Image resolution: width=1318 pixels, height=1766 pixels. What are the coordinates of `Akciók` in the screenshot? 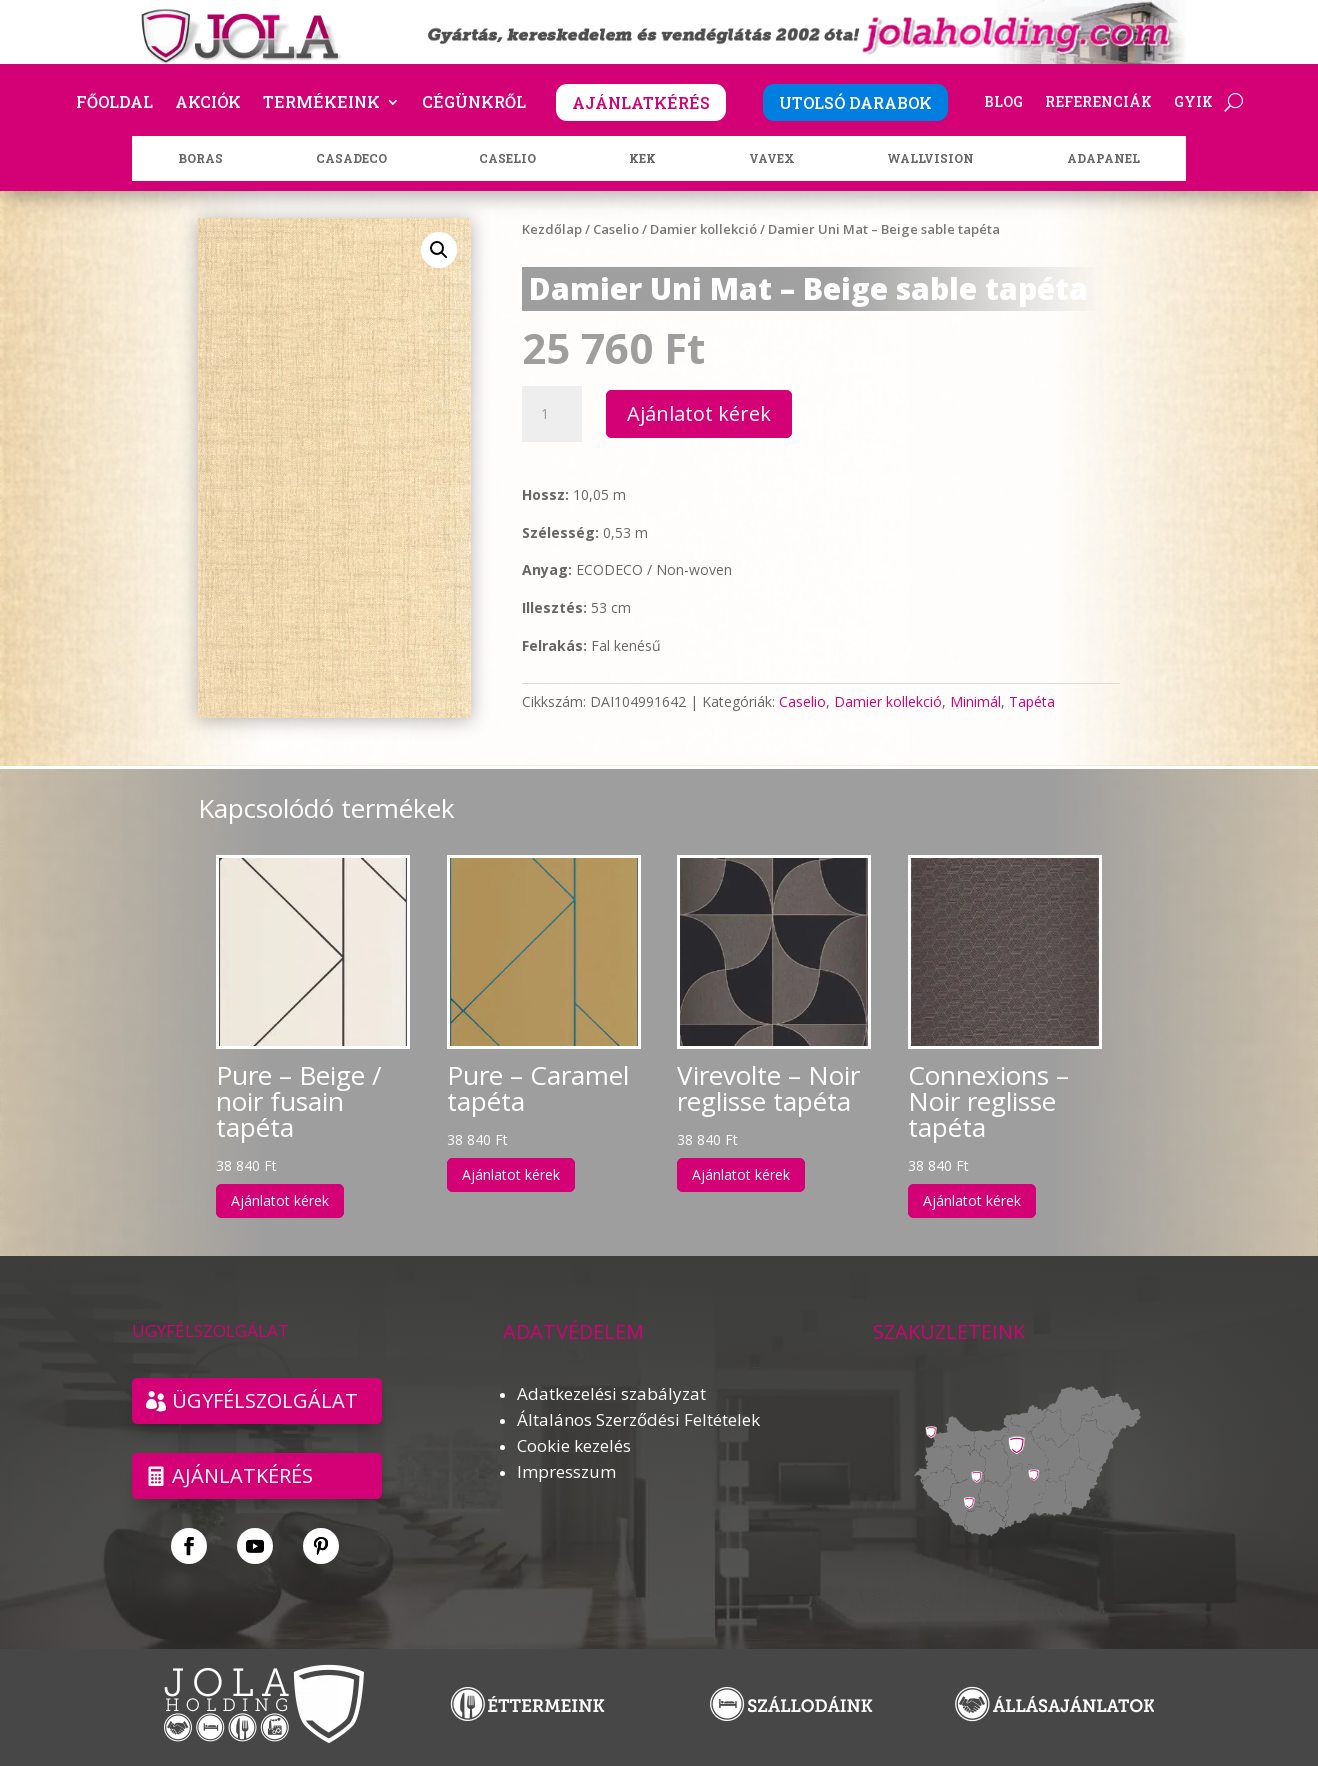 It's located at (208, 103).